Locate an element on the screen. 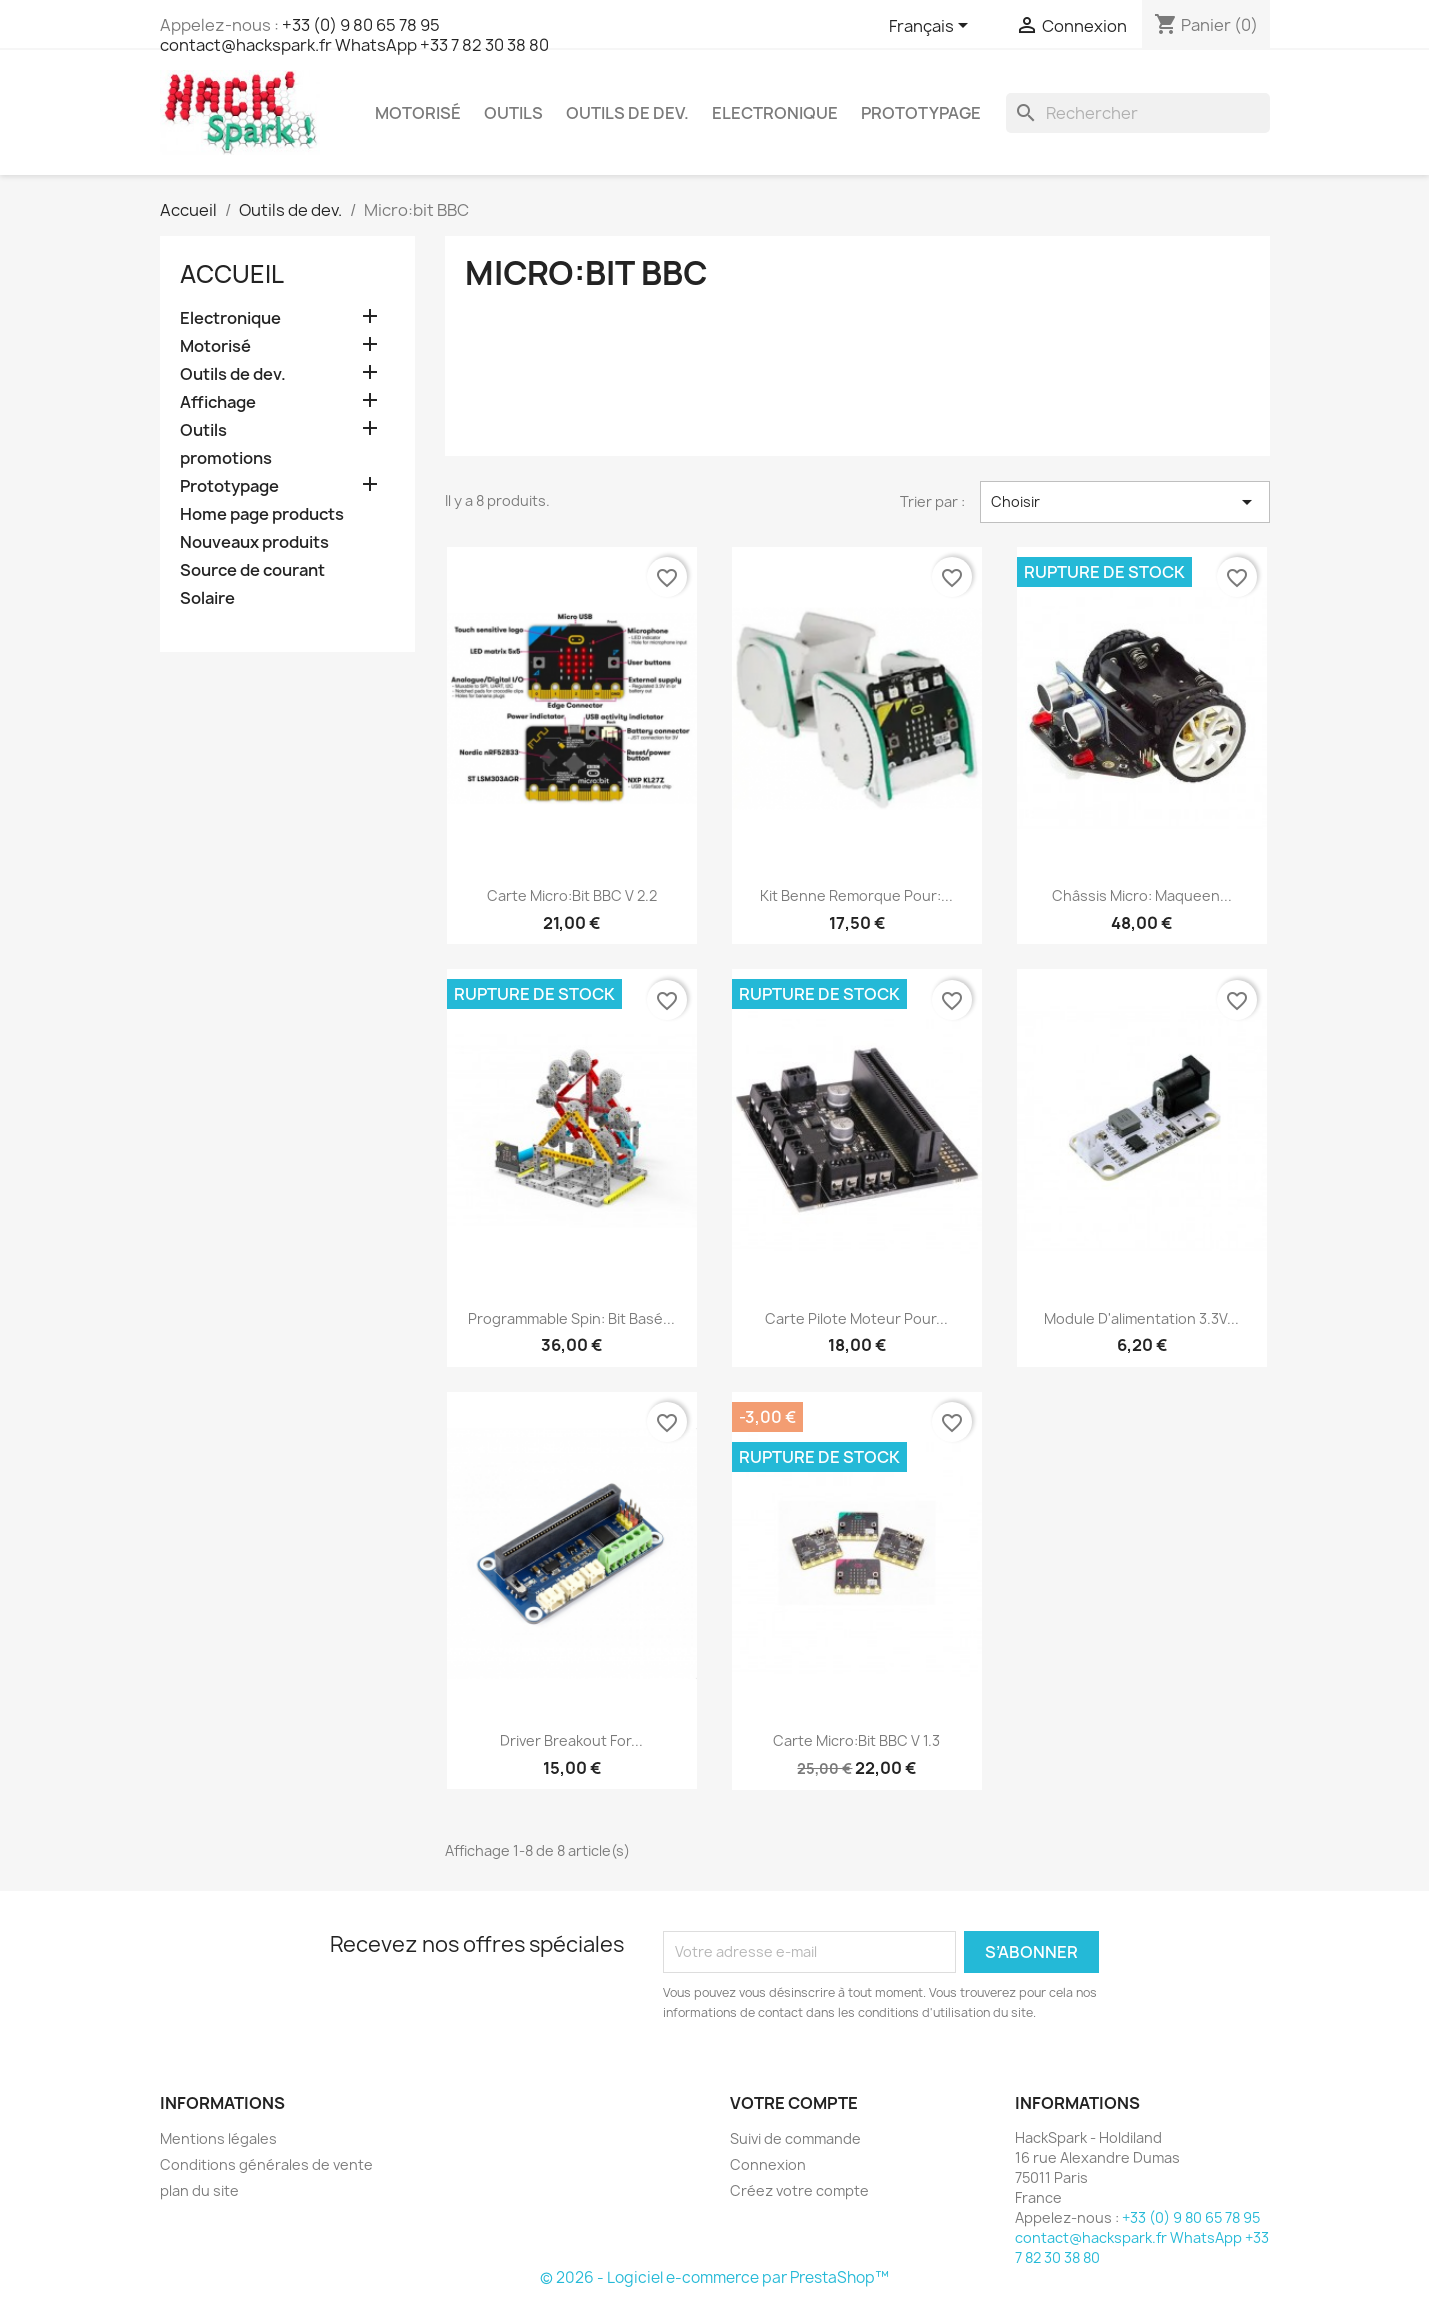  +33 (0) 9 80 65 78 95 contact@hackspark.fr WhatsApp +33 7 82 30 38 80 is located at coordinates (354, 35).